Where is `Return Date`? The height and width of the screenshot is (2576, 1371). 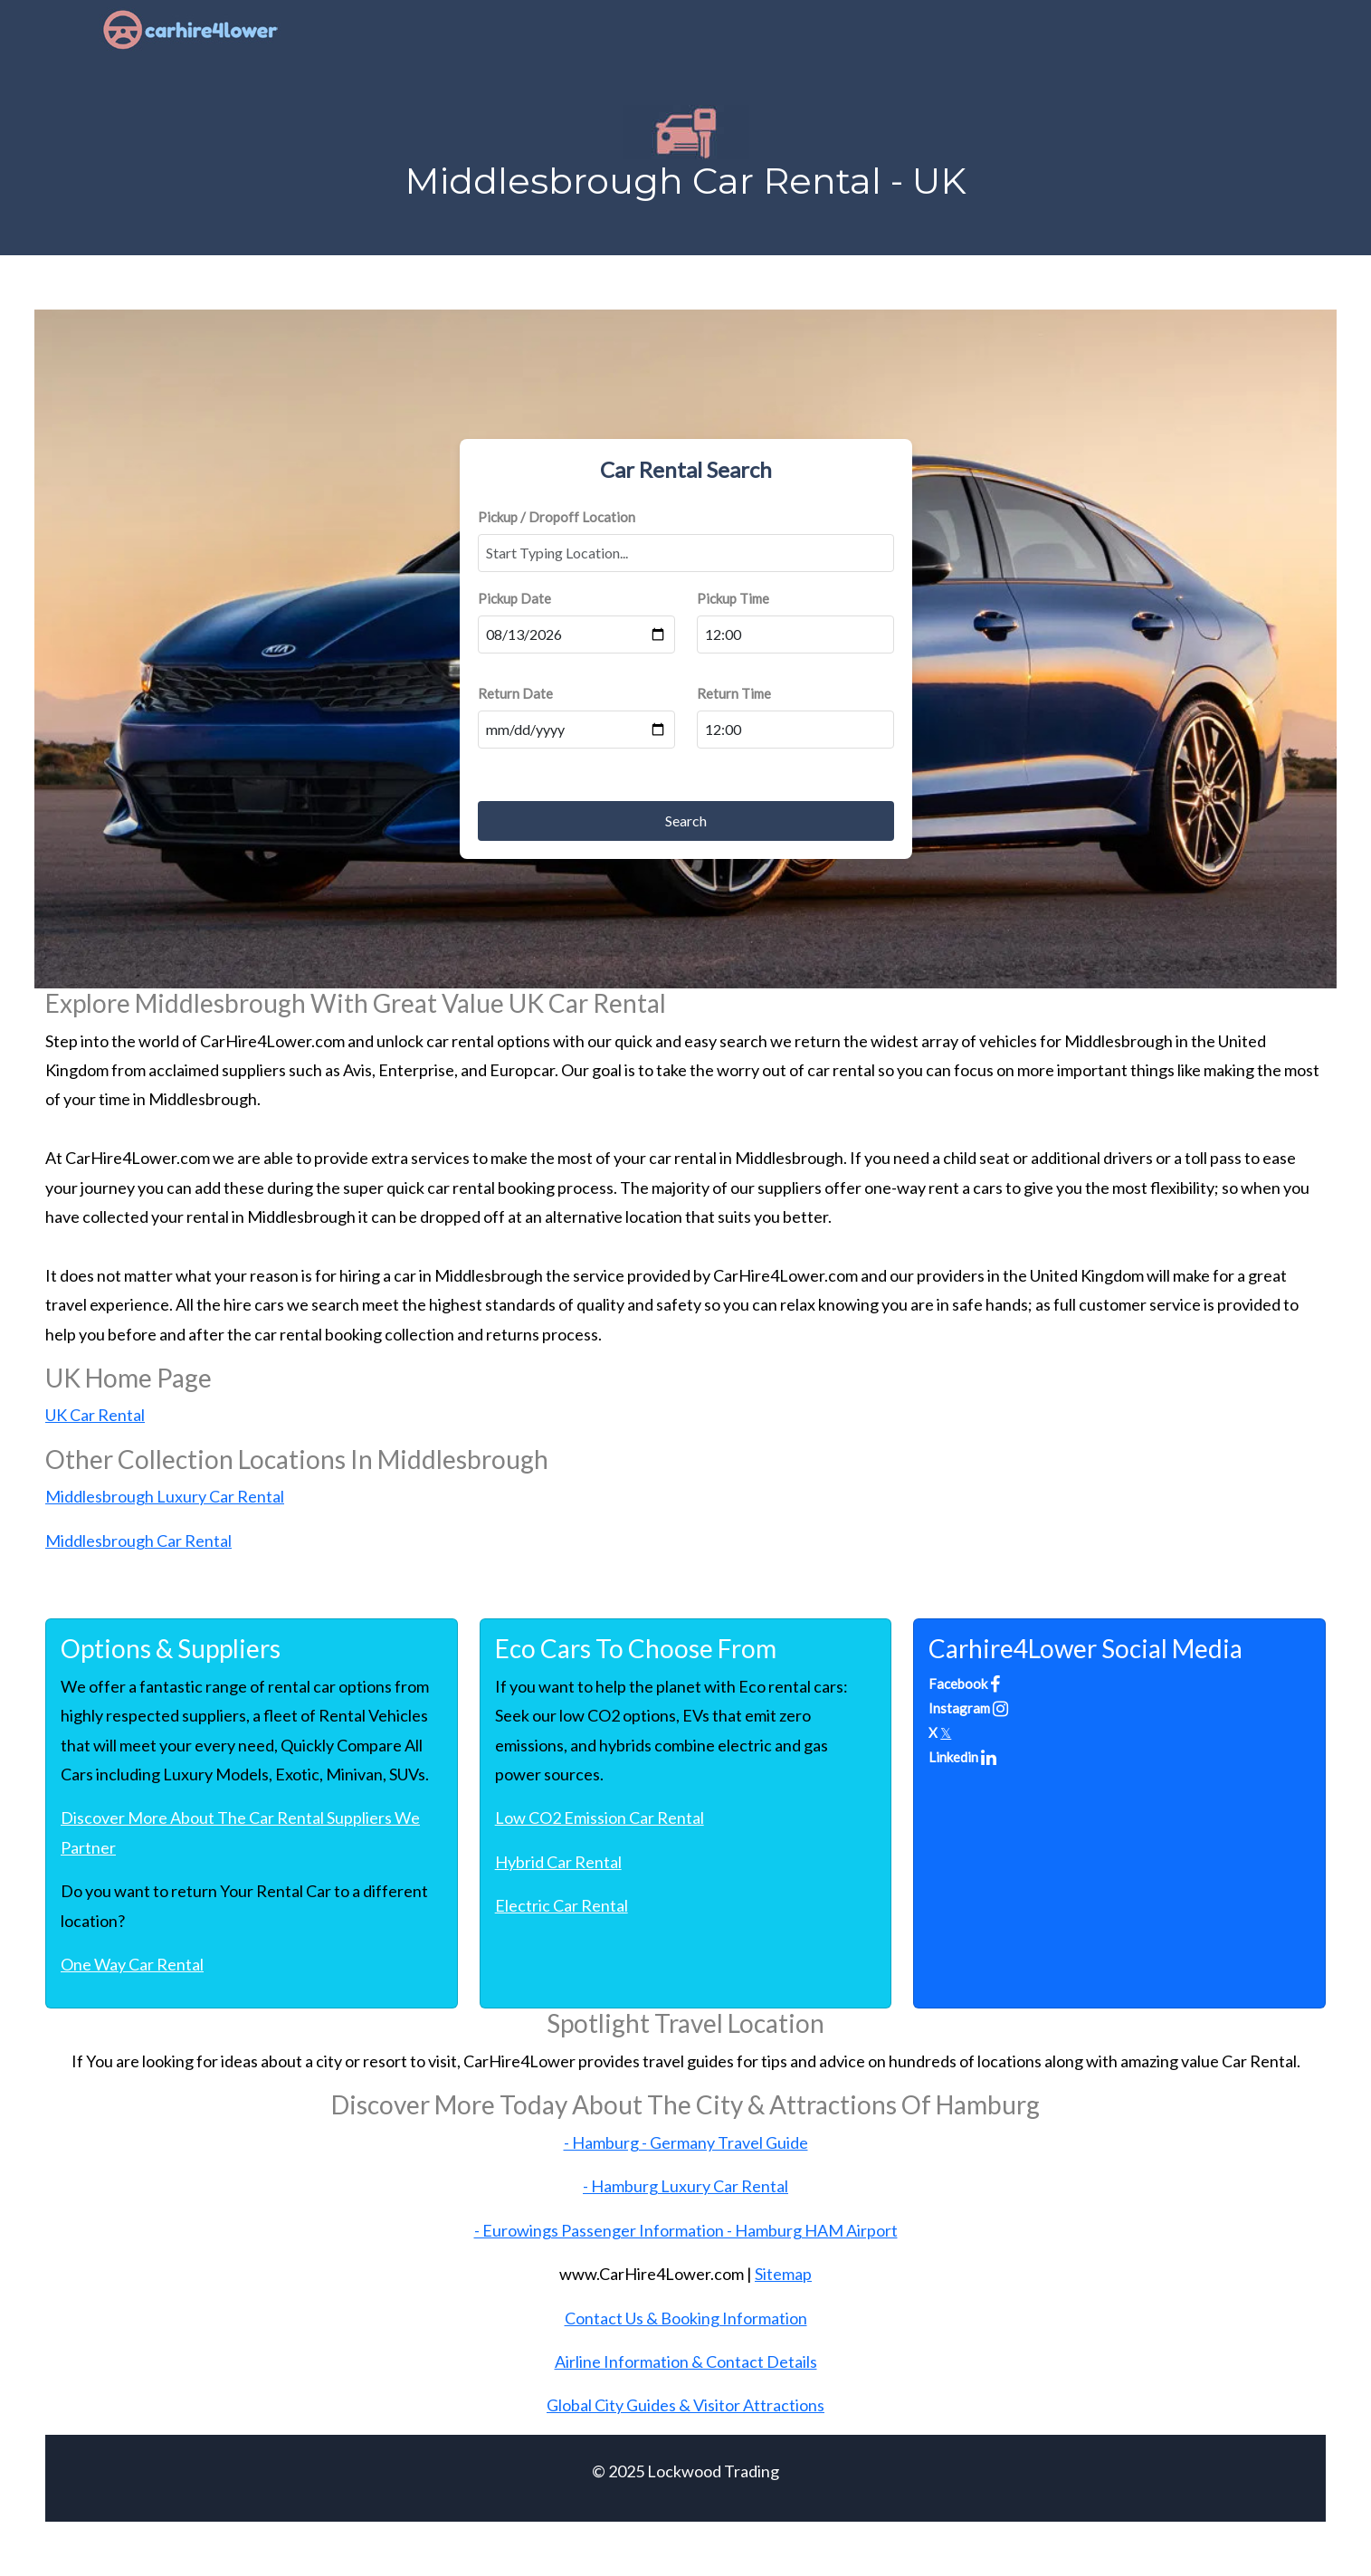 Return Date is located at coordinates (515, 693).